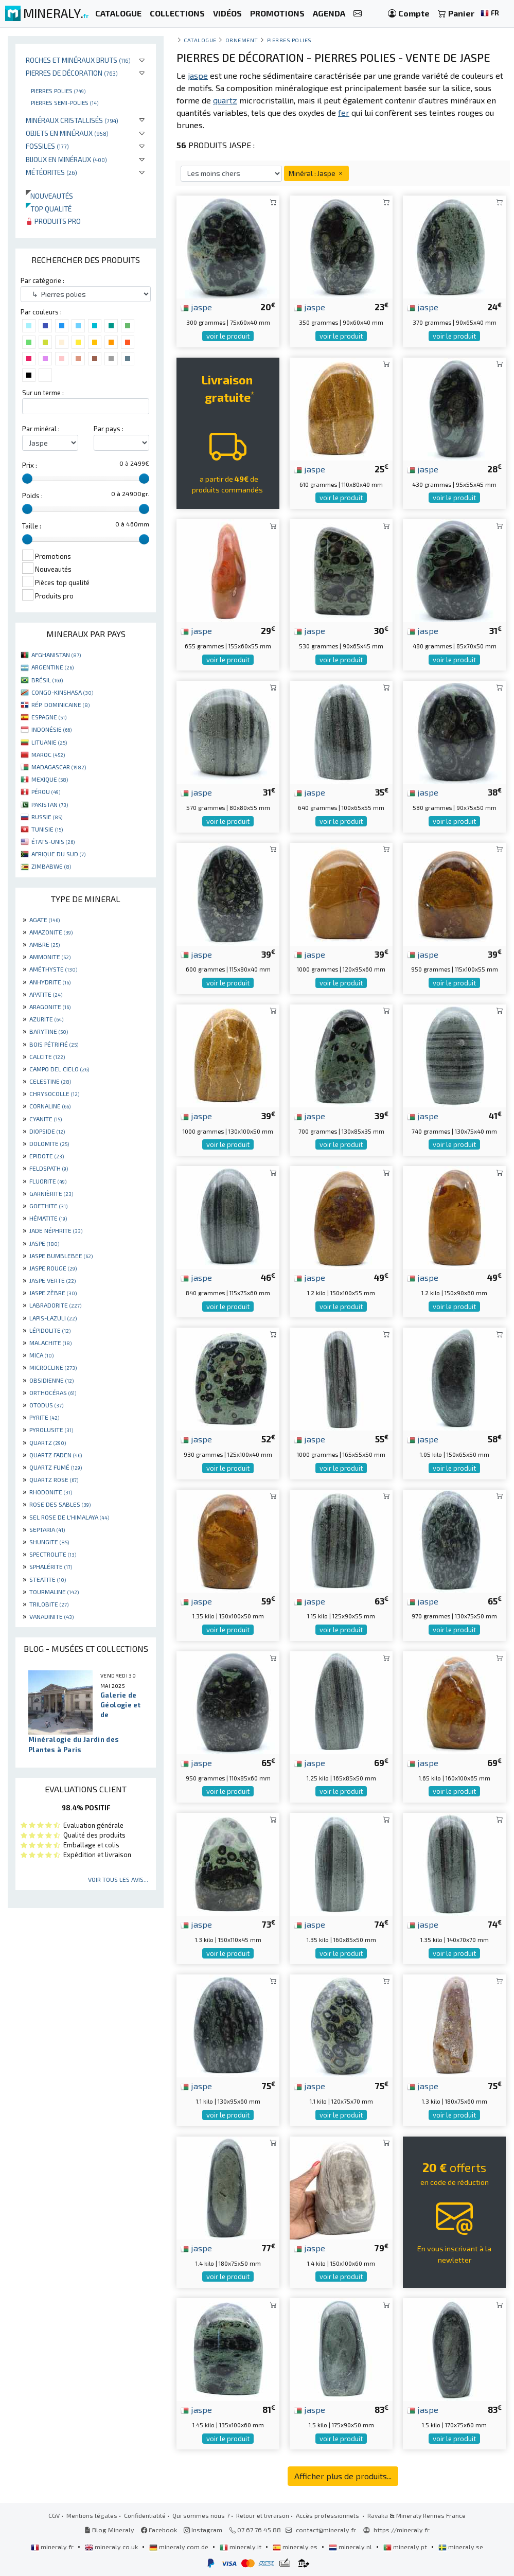  What do you see at coordinates (49, 195) in the screenshot?
I see `Nouveautés` at bounding box center [49, 195].